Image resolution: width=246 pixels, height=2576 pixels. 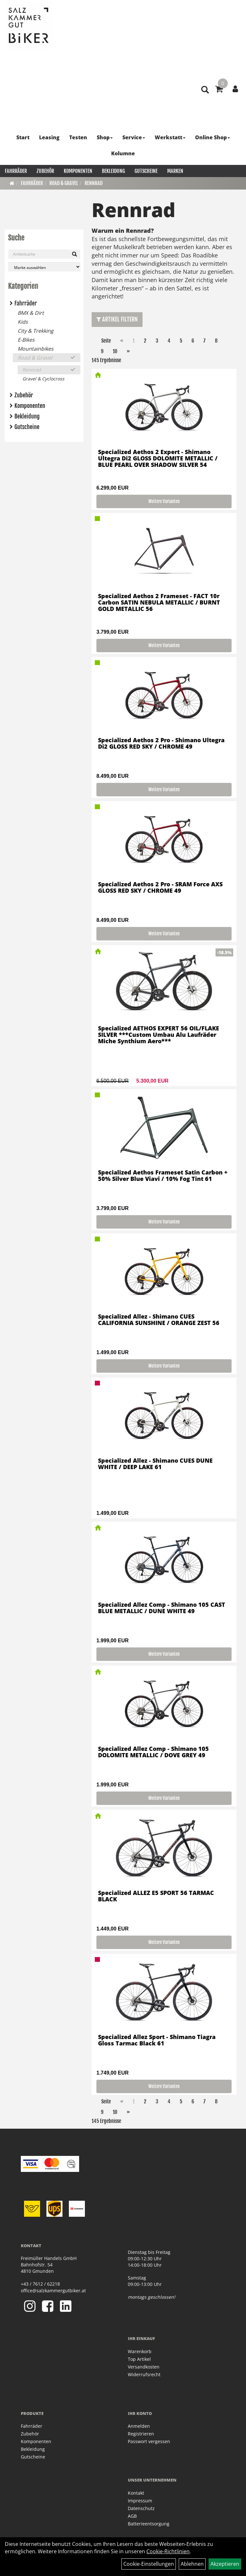 I want to click on Online Shop, so click(x=212, y=137).